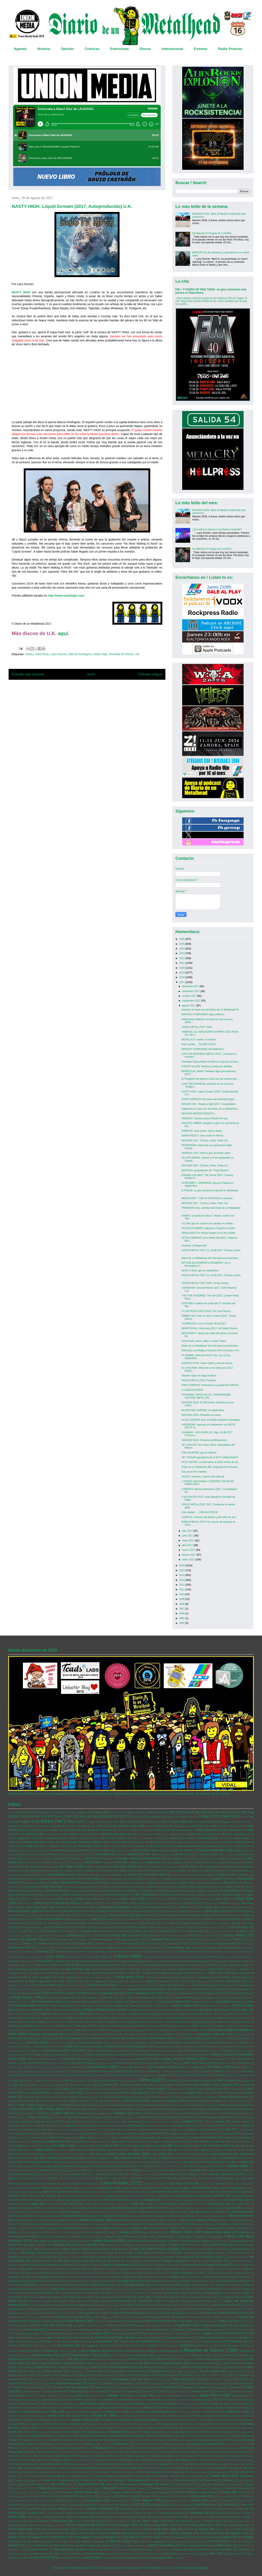 Image resolution: width=262 pixels, height=2576 pixels. What do you see at coordinates (126, 2067) in the screenshot?
I see `Frantic Amber` at bounding box center [126, 2067].